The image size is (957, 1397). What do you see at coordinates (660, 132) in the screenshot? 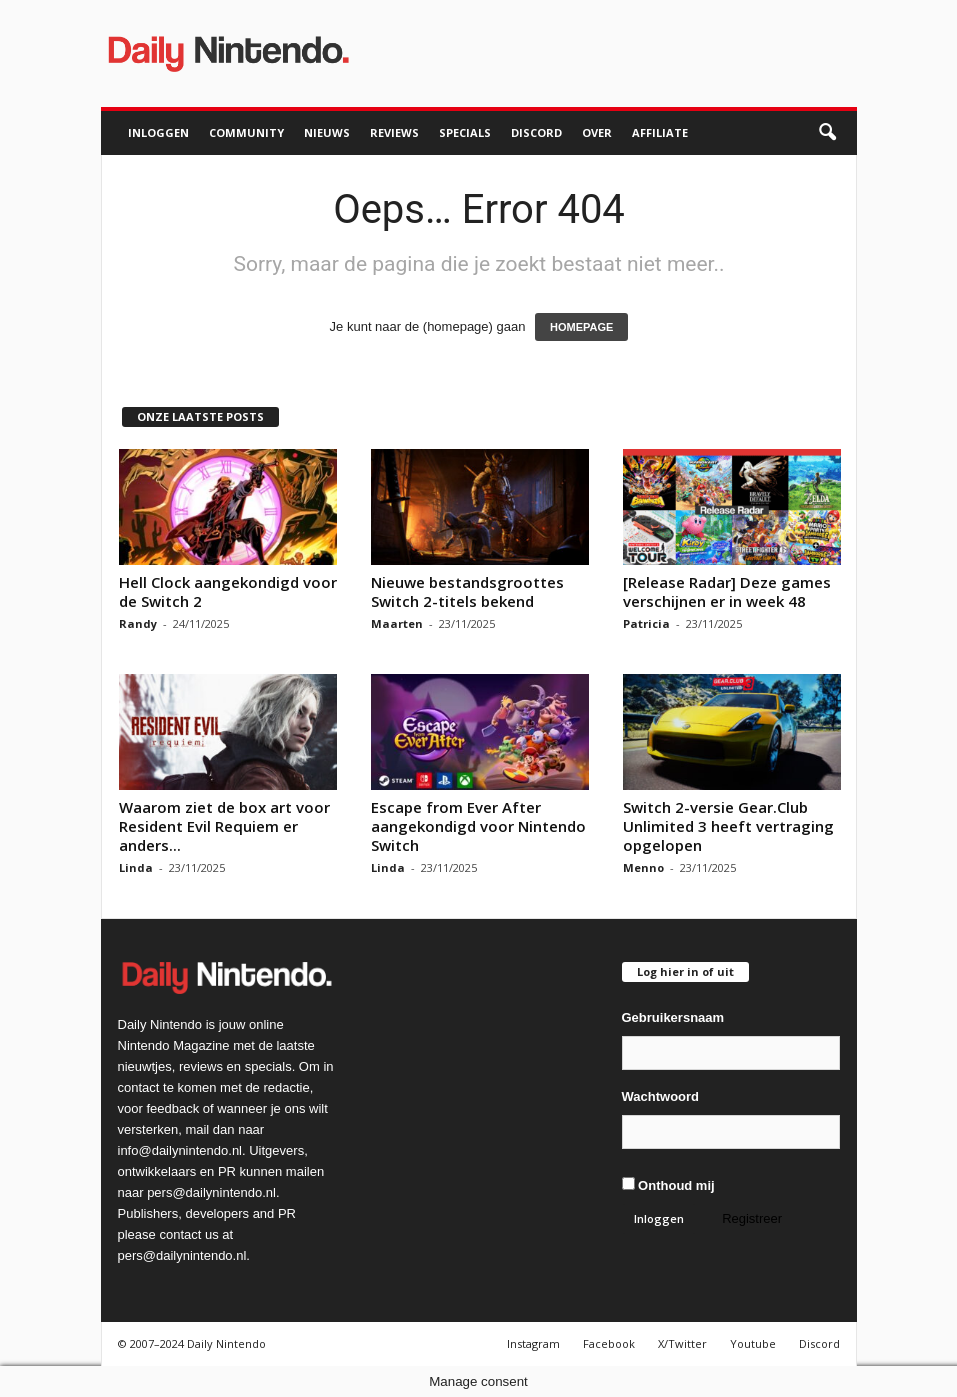
I see `Affiliate` at bounding box center [660, 132].